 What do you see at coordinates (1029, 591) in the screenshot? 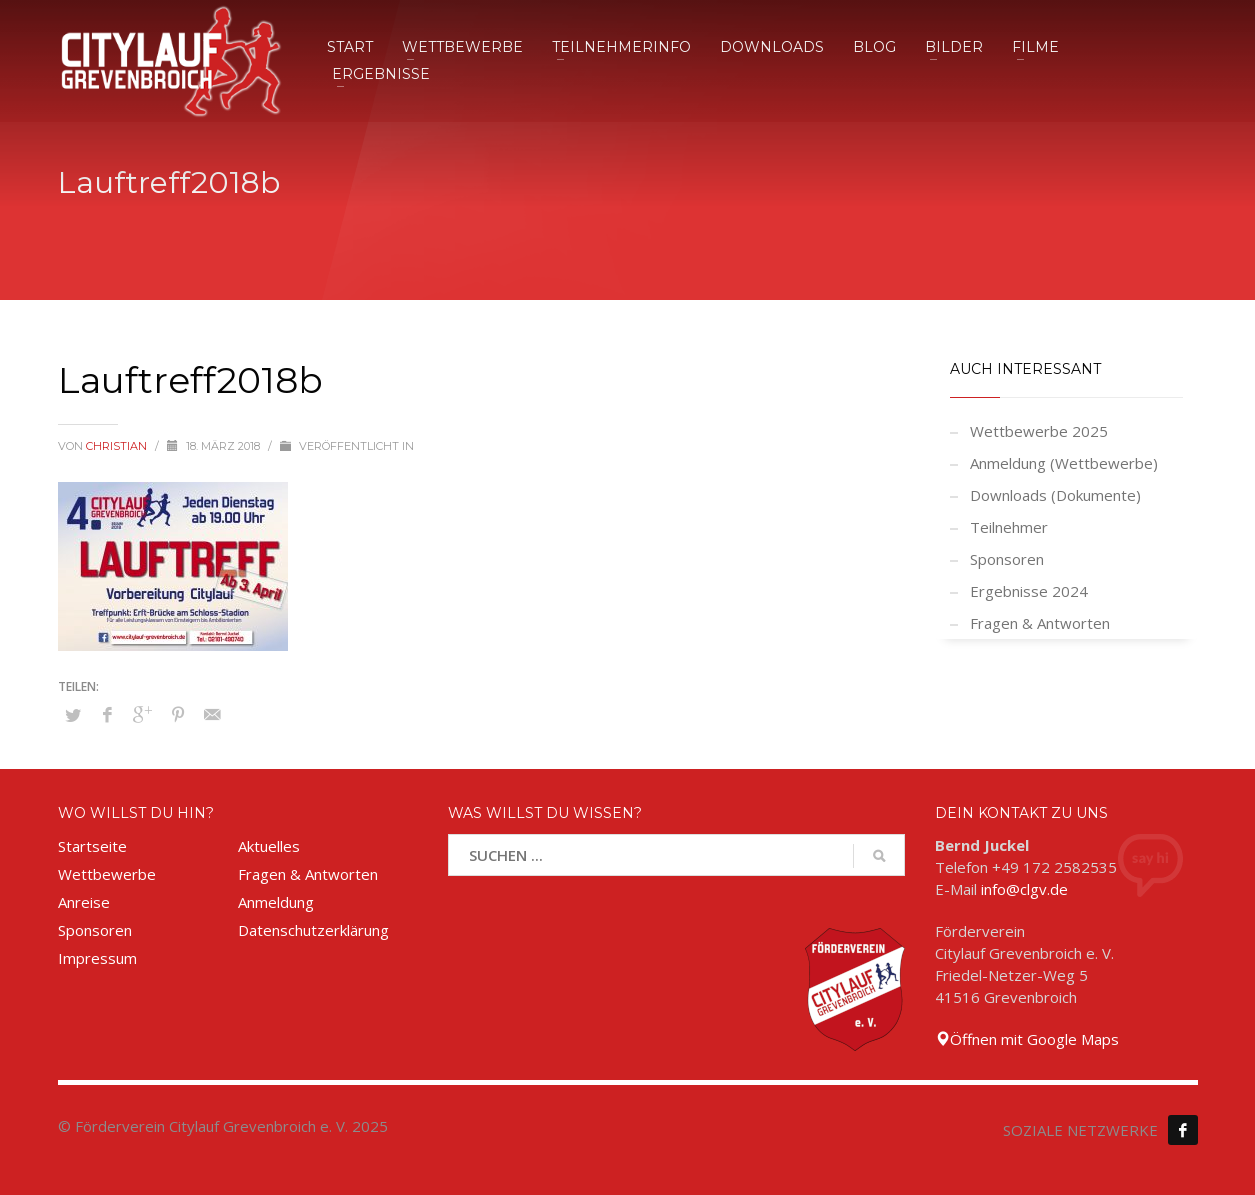
I see `Ergebnisse 2024` at bounding box center [1029, 591].